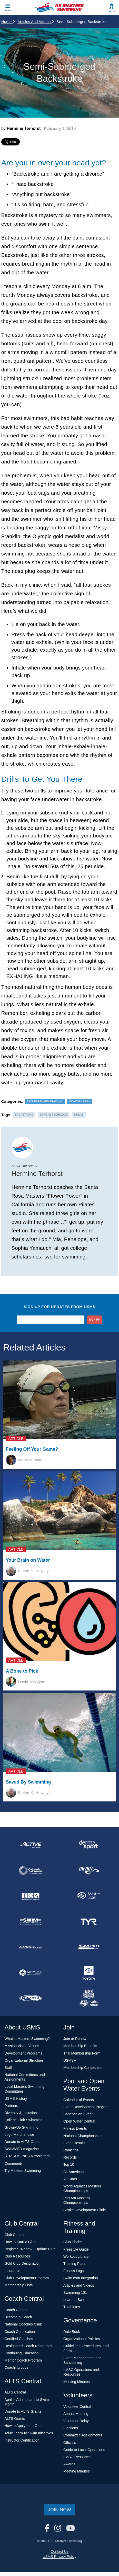 The image size is (119, 2576). What do you see at coordinates (59, 2551) in the screenshot?
I see `Contact Us` at bounding box center [59, 2551].